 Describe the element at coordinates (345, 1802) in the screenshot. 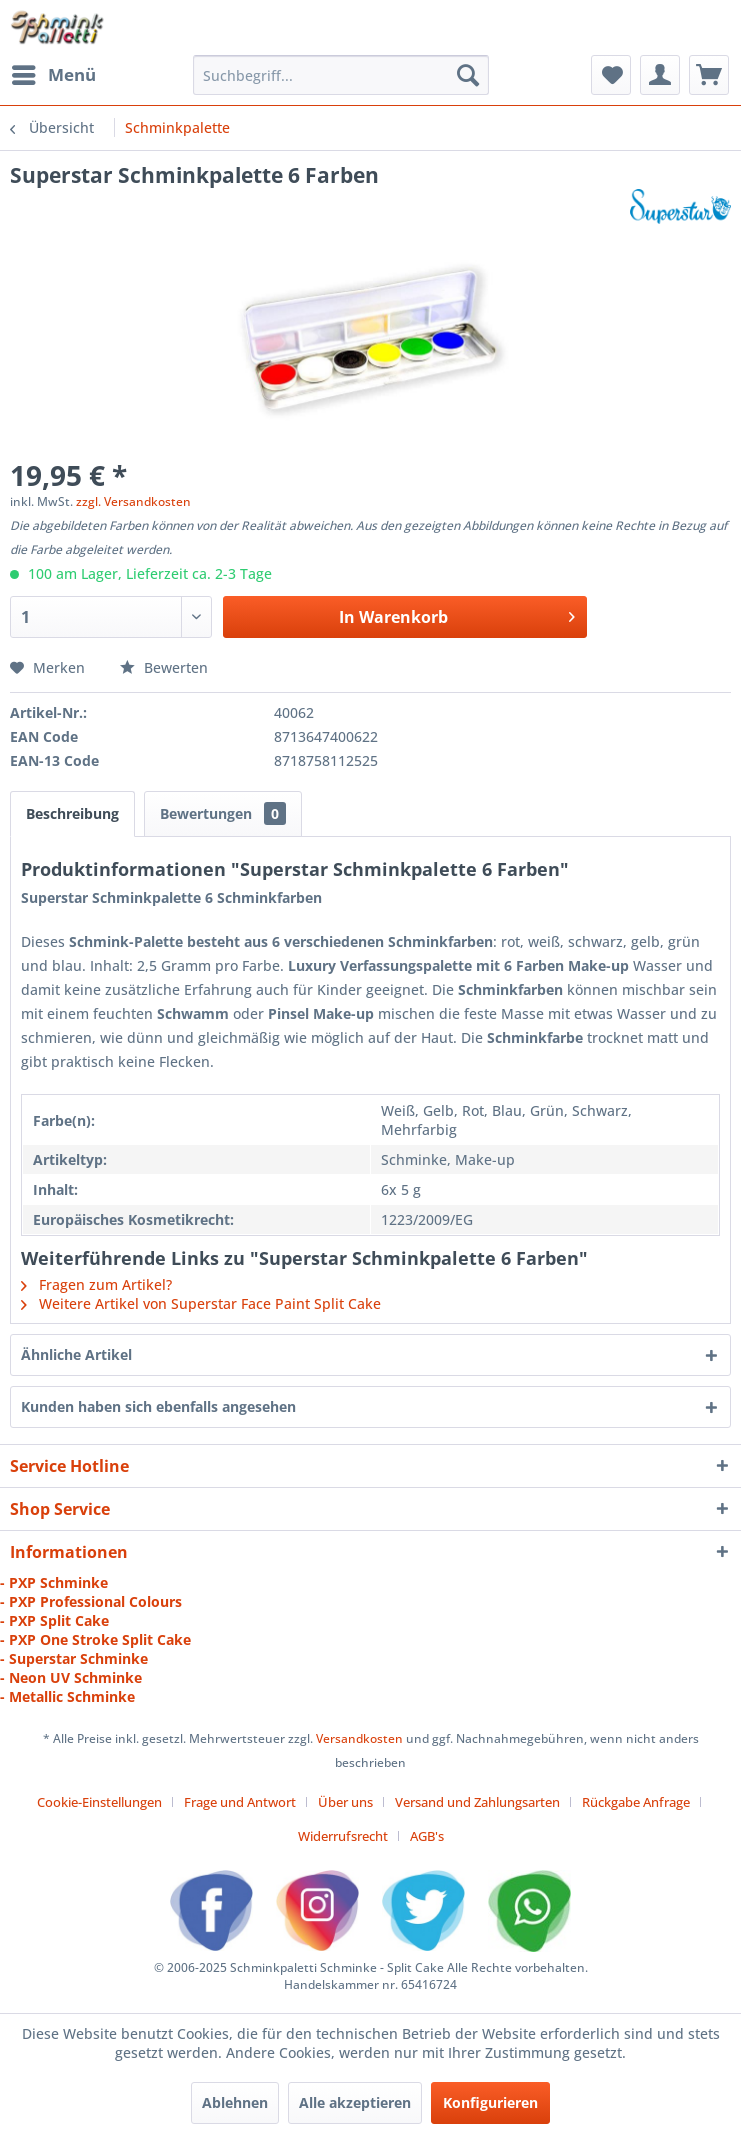

I see `Über uns` at that location.